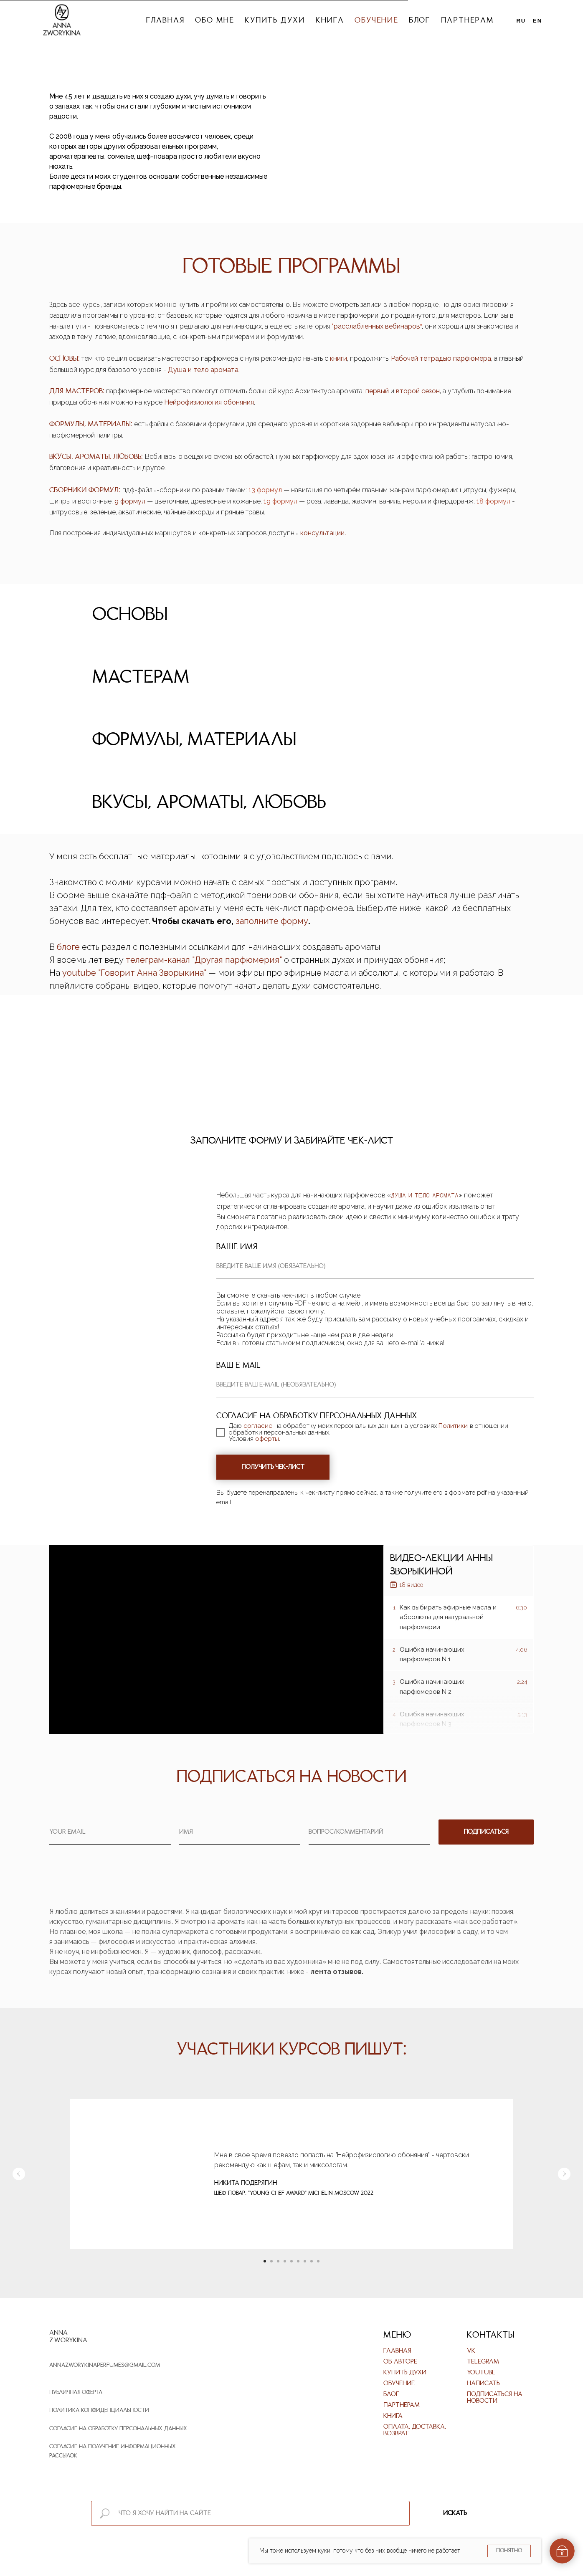  Describe the element at coordinates (275, 21) in the screenshot. I see `Купить духи` at that location.